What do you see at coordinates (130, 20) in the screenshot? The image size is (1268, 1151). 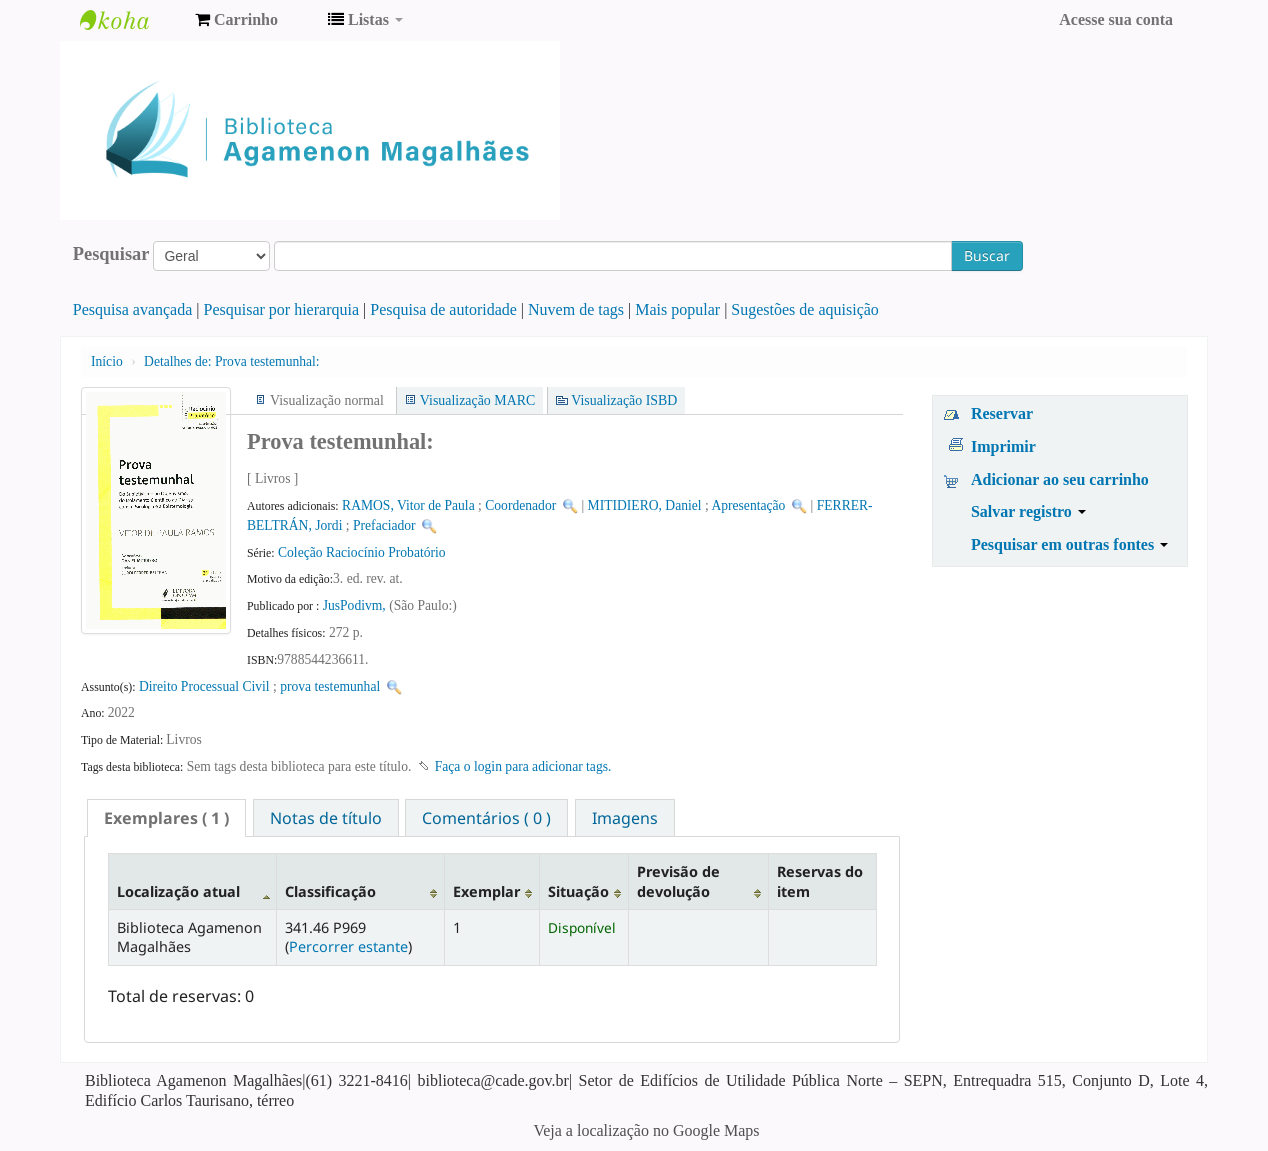 I see `Biblioteca Agamenon Magalhães` at bounding box center [130, 20].